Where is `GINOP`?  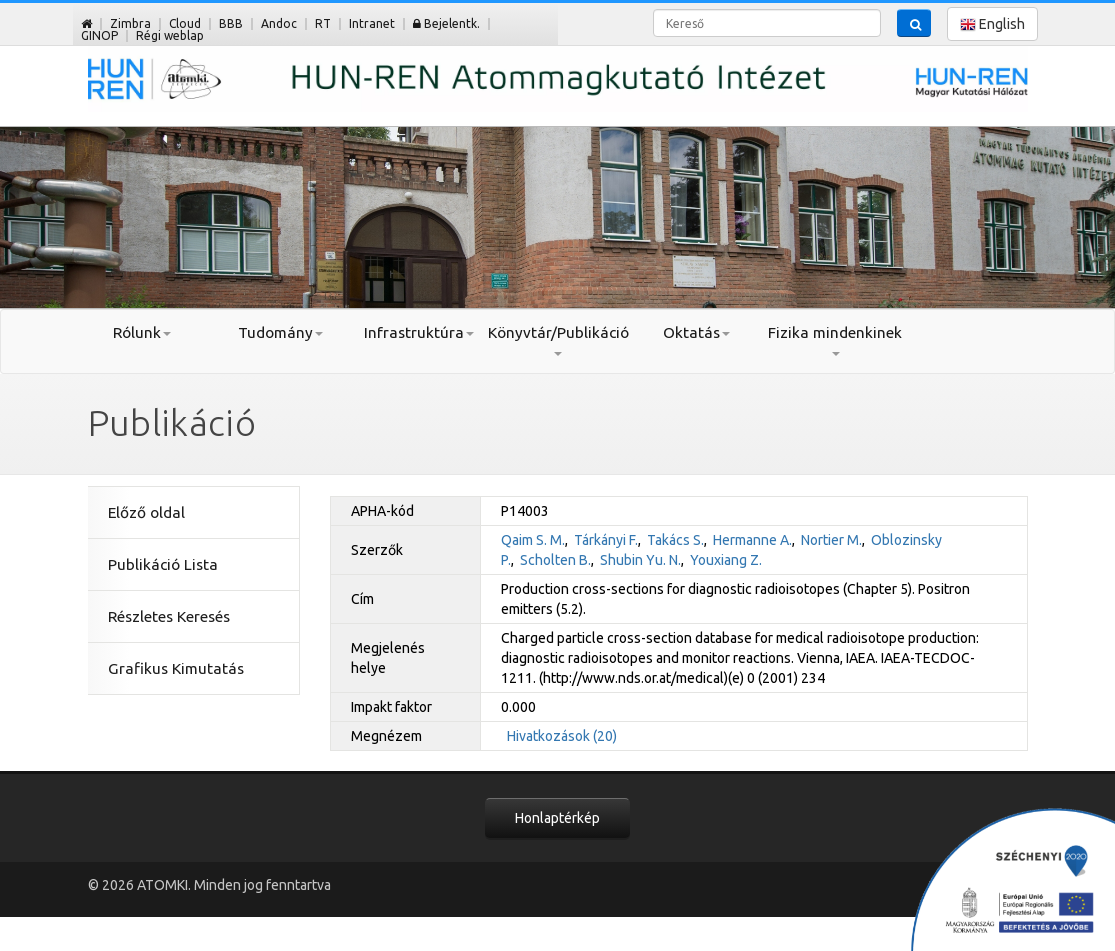 GINOP is located at coordinates (99, 35).